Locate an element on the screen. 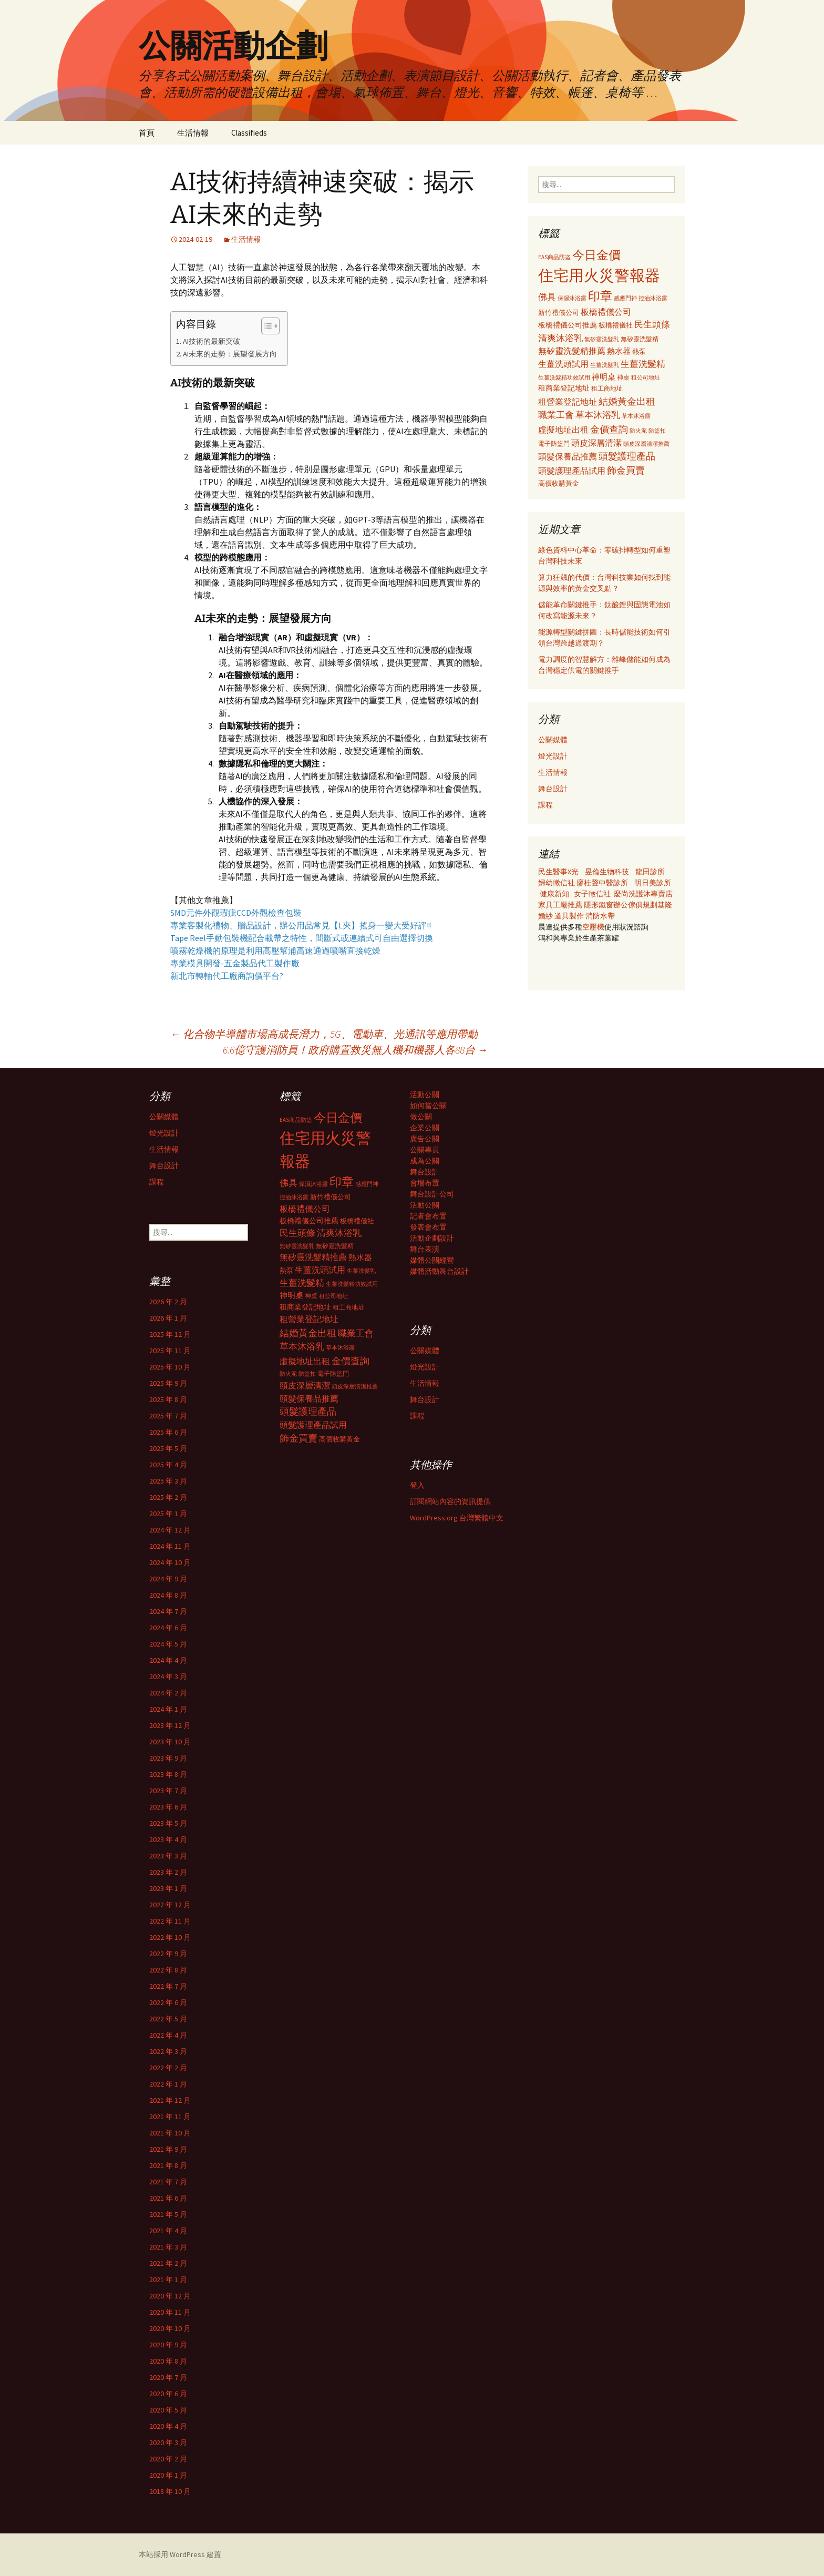 This screenshot has height=2576, width=824. 租營業登記地址 [租營業登記地址 (503 個項目)] is located at coordinates (567, 401).